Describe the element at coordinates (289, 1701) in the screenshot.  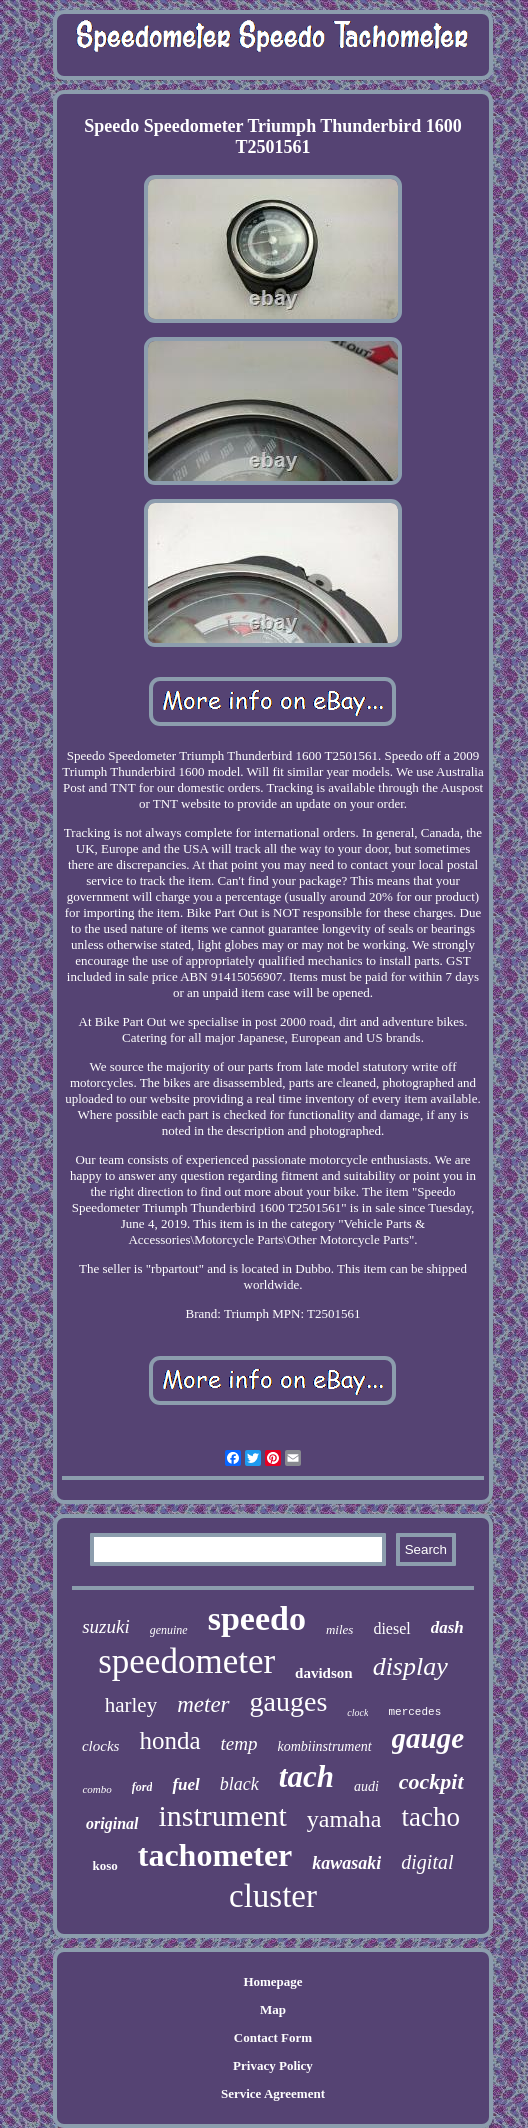
I see `gauges` at that location.